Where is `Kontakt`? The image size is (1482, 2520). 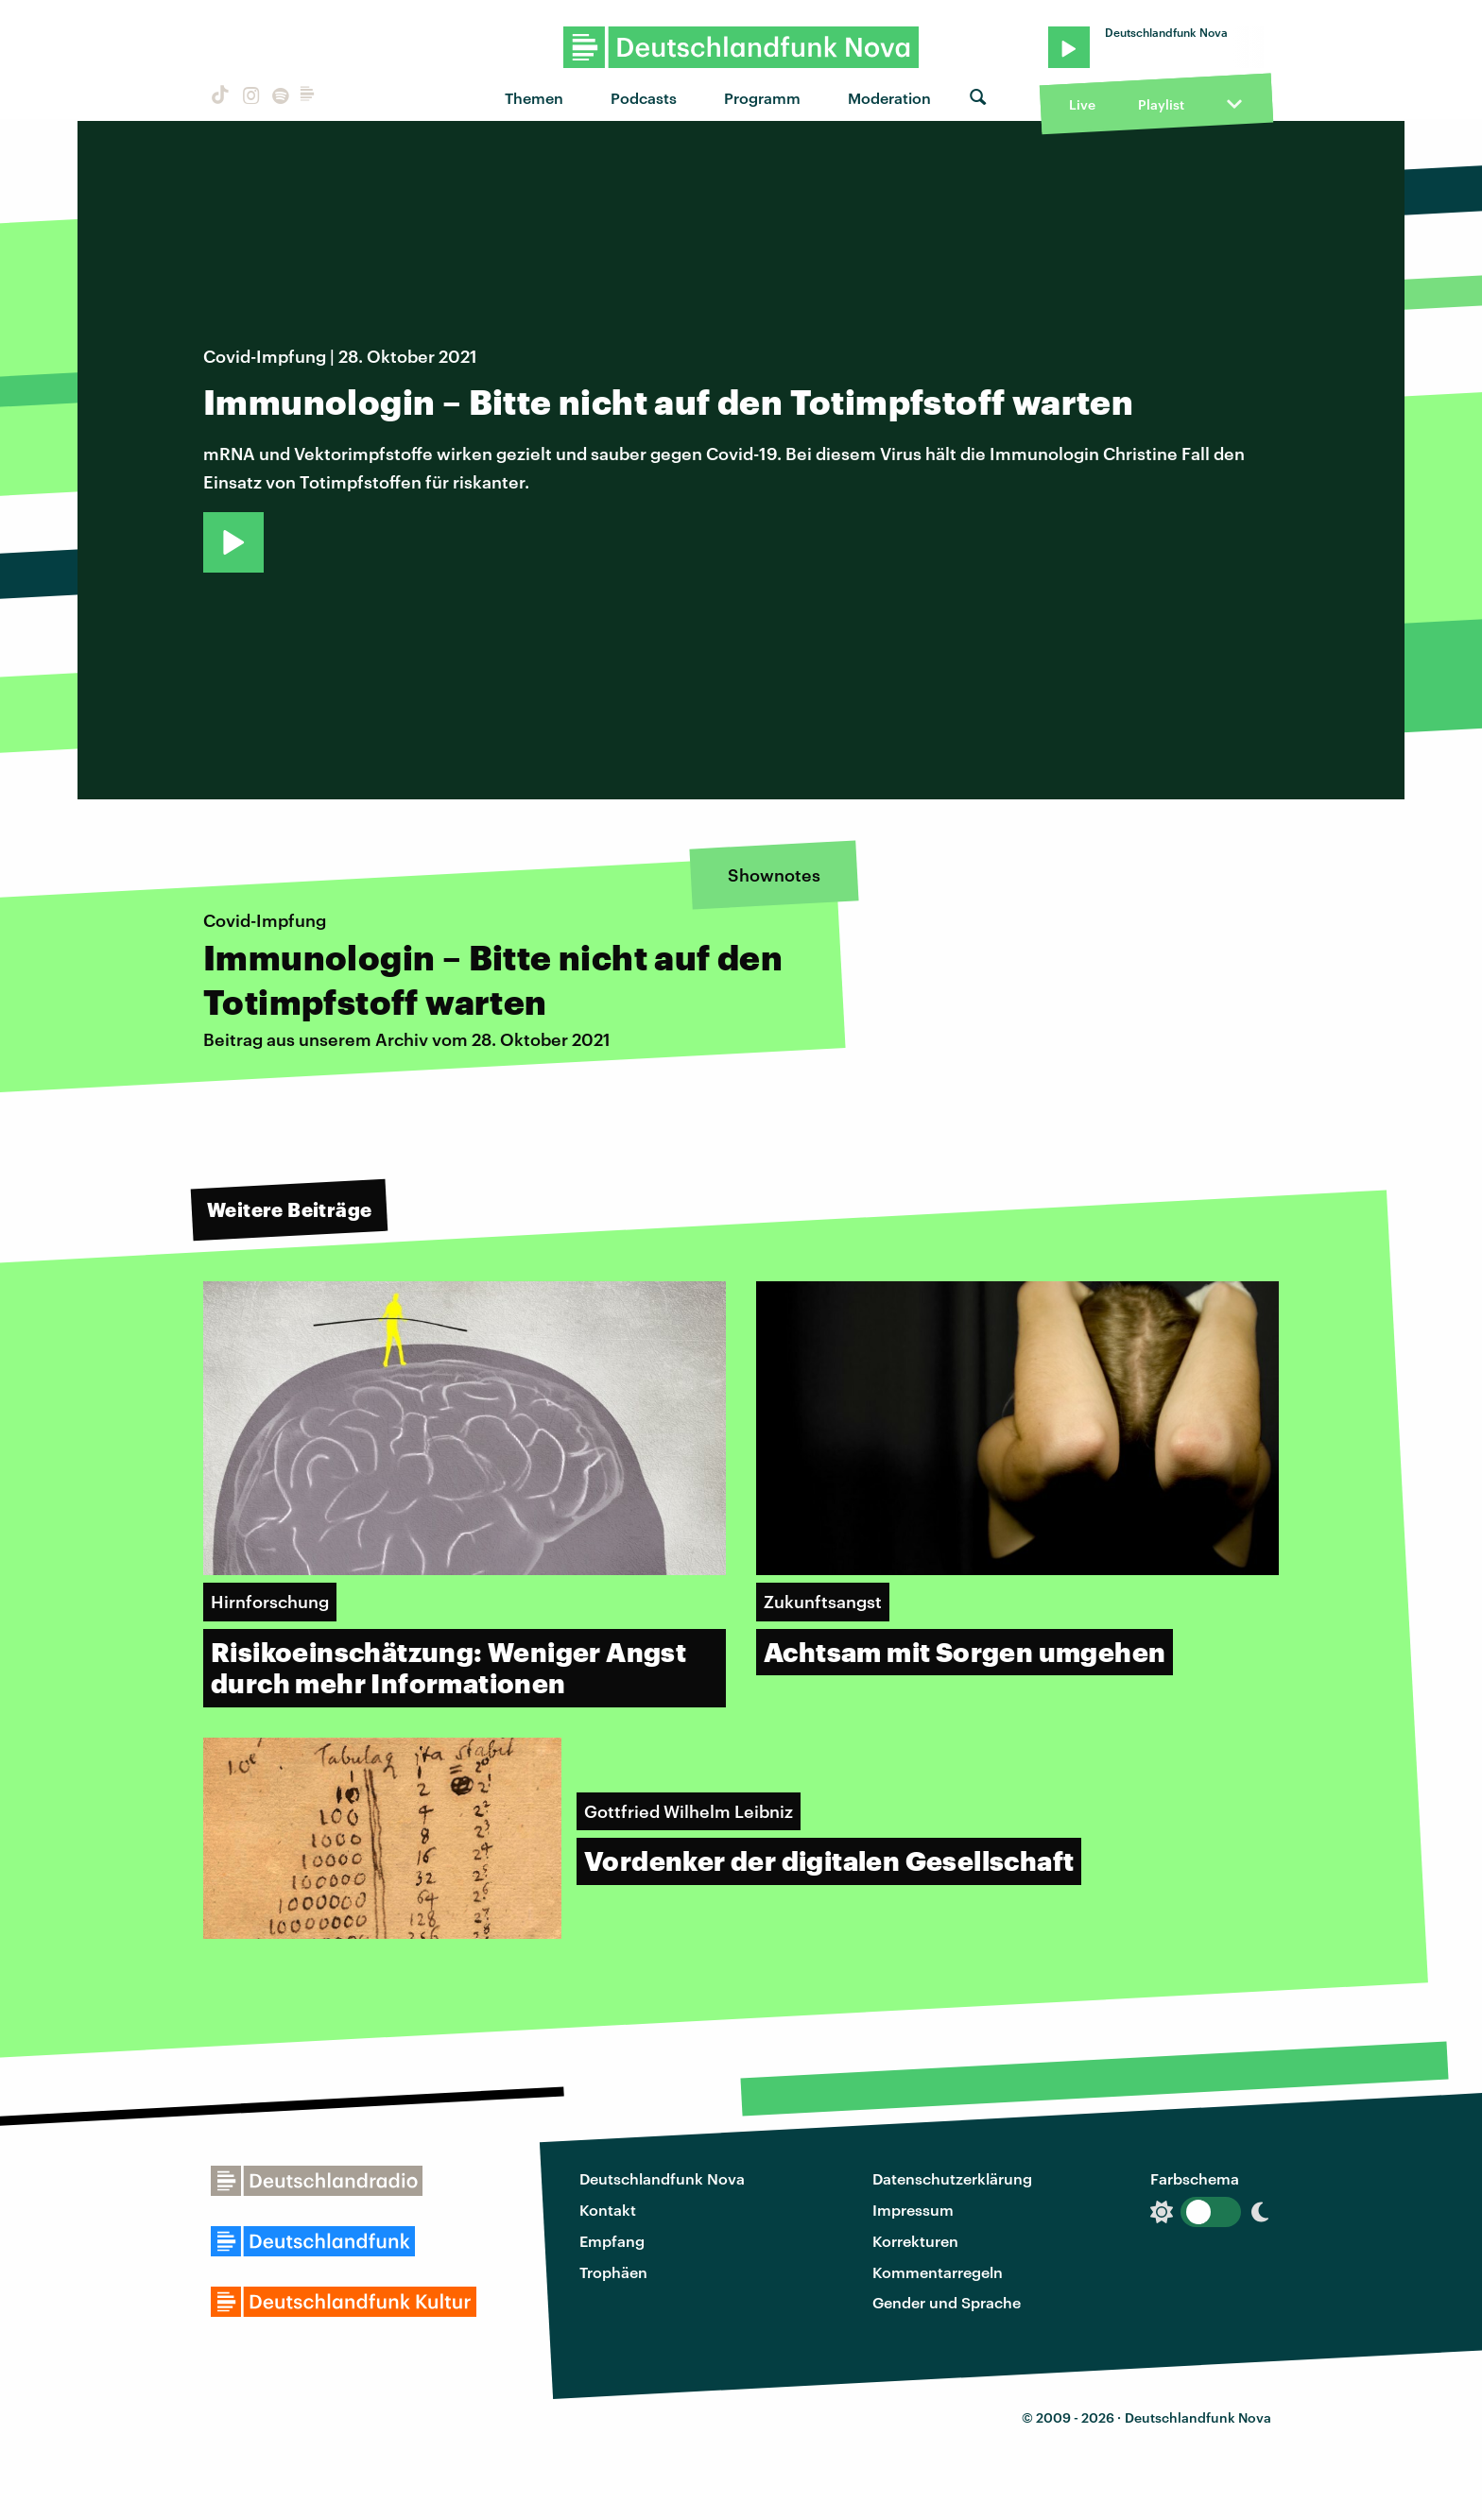
Kontakt is located at coordinates (607, 2210).